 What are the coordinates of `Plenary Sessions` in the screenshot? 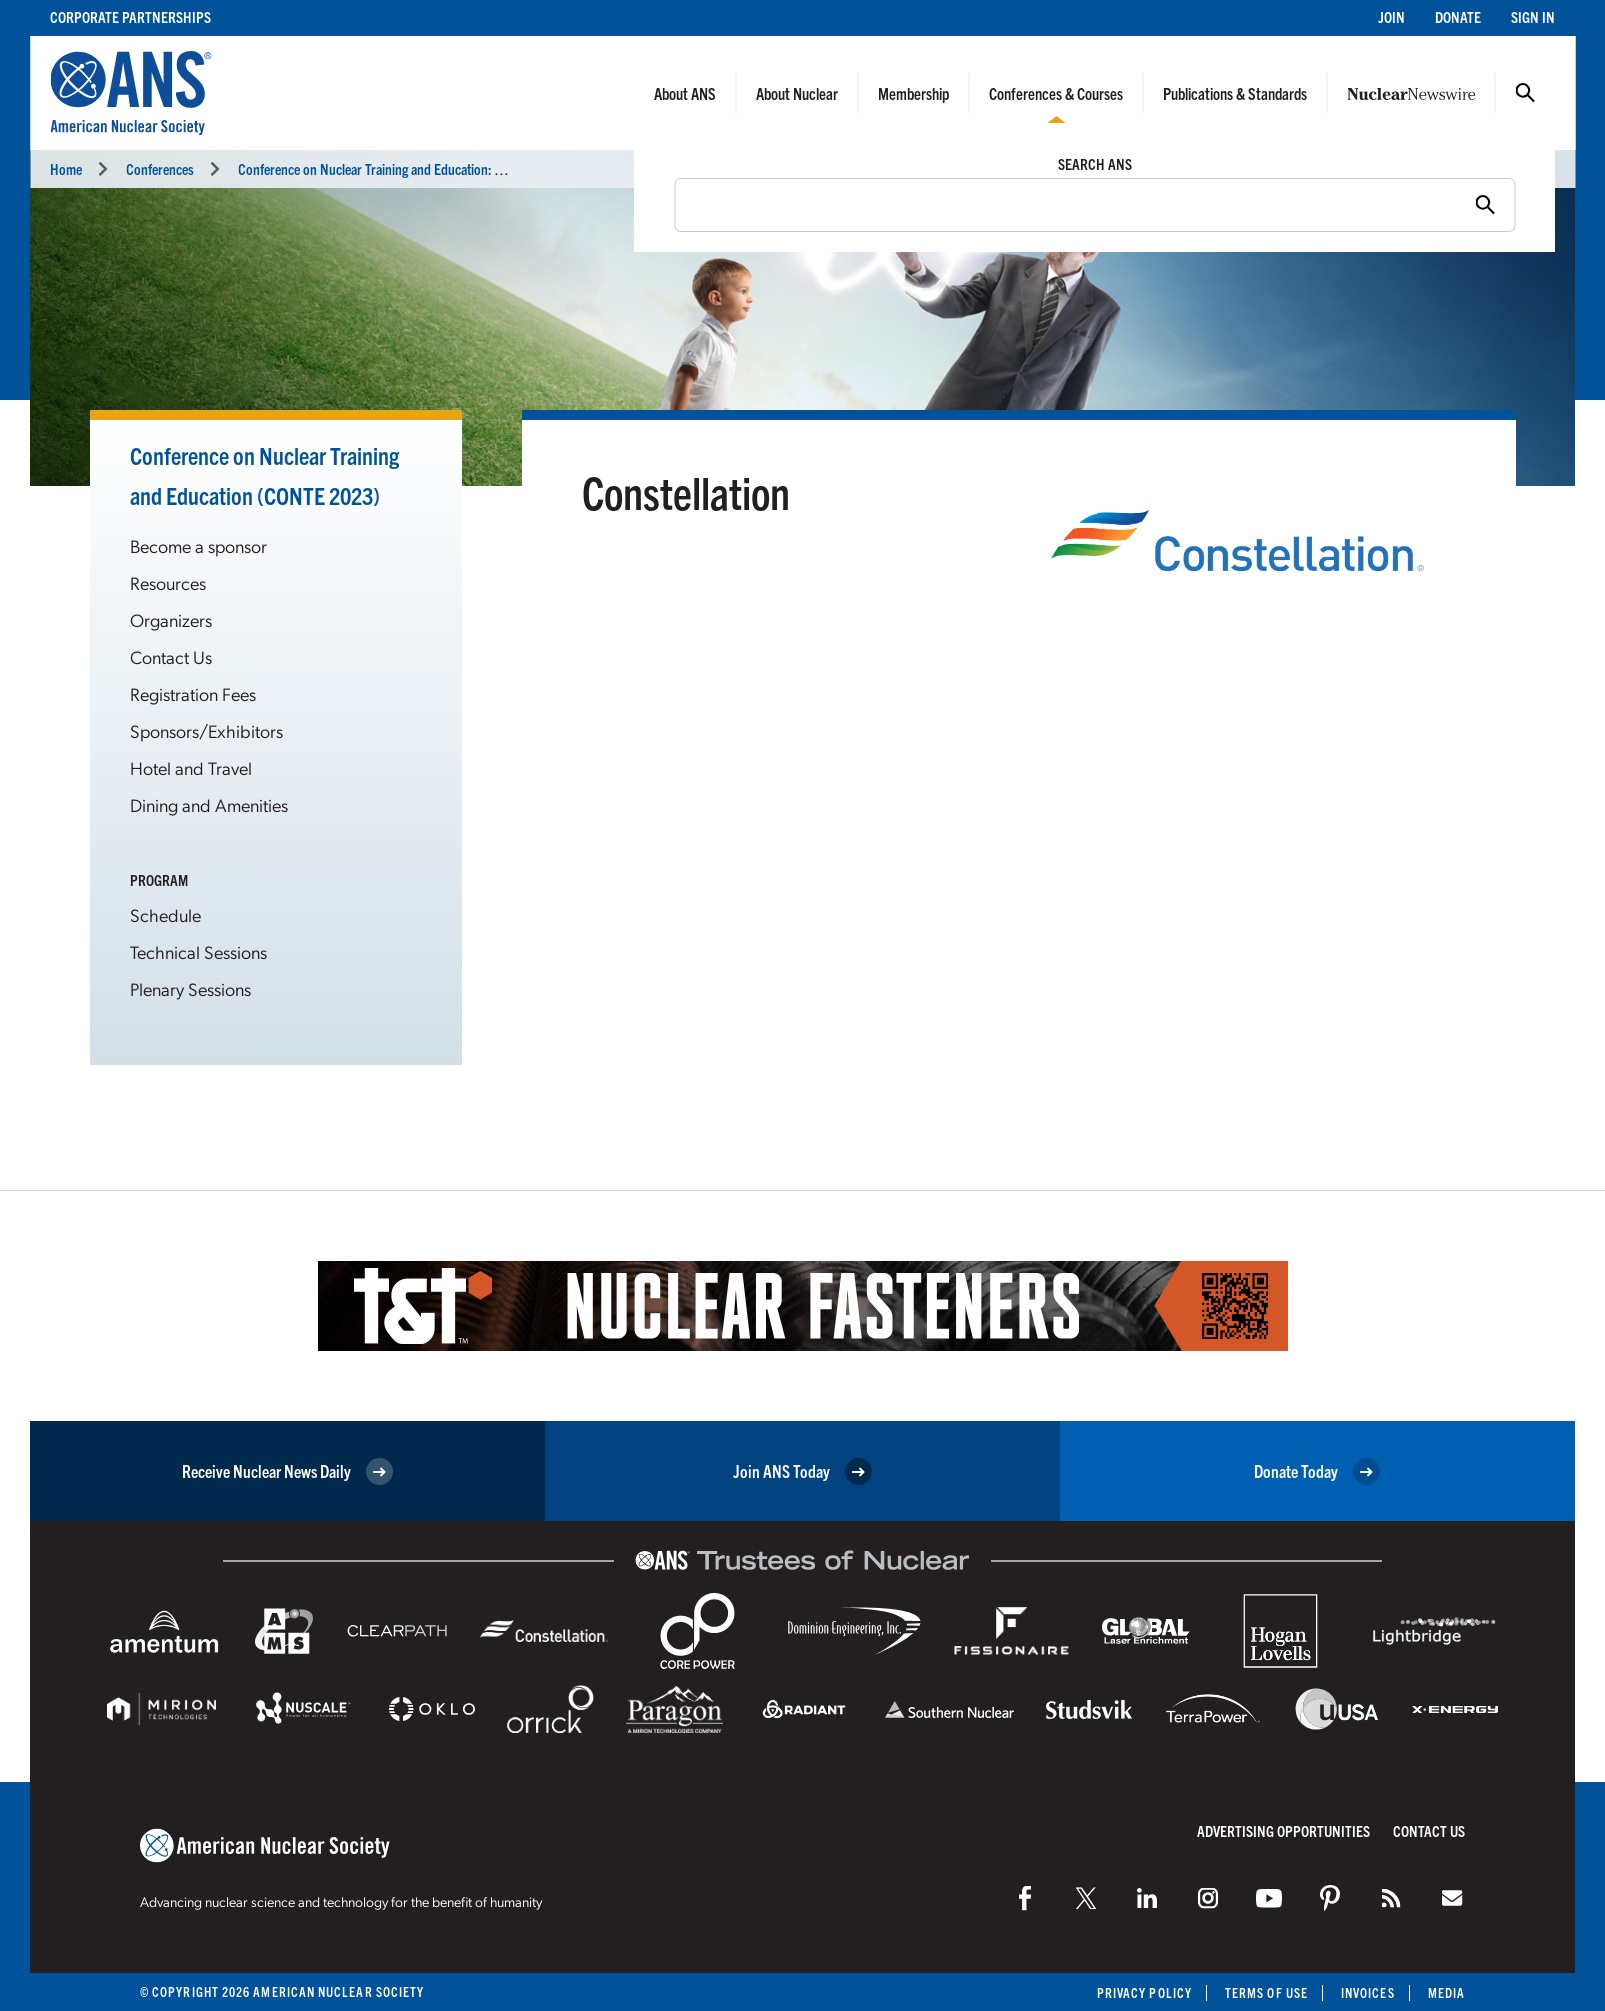 It's located at (190, 988).